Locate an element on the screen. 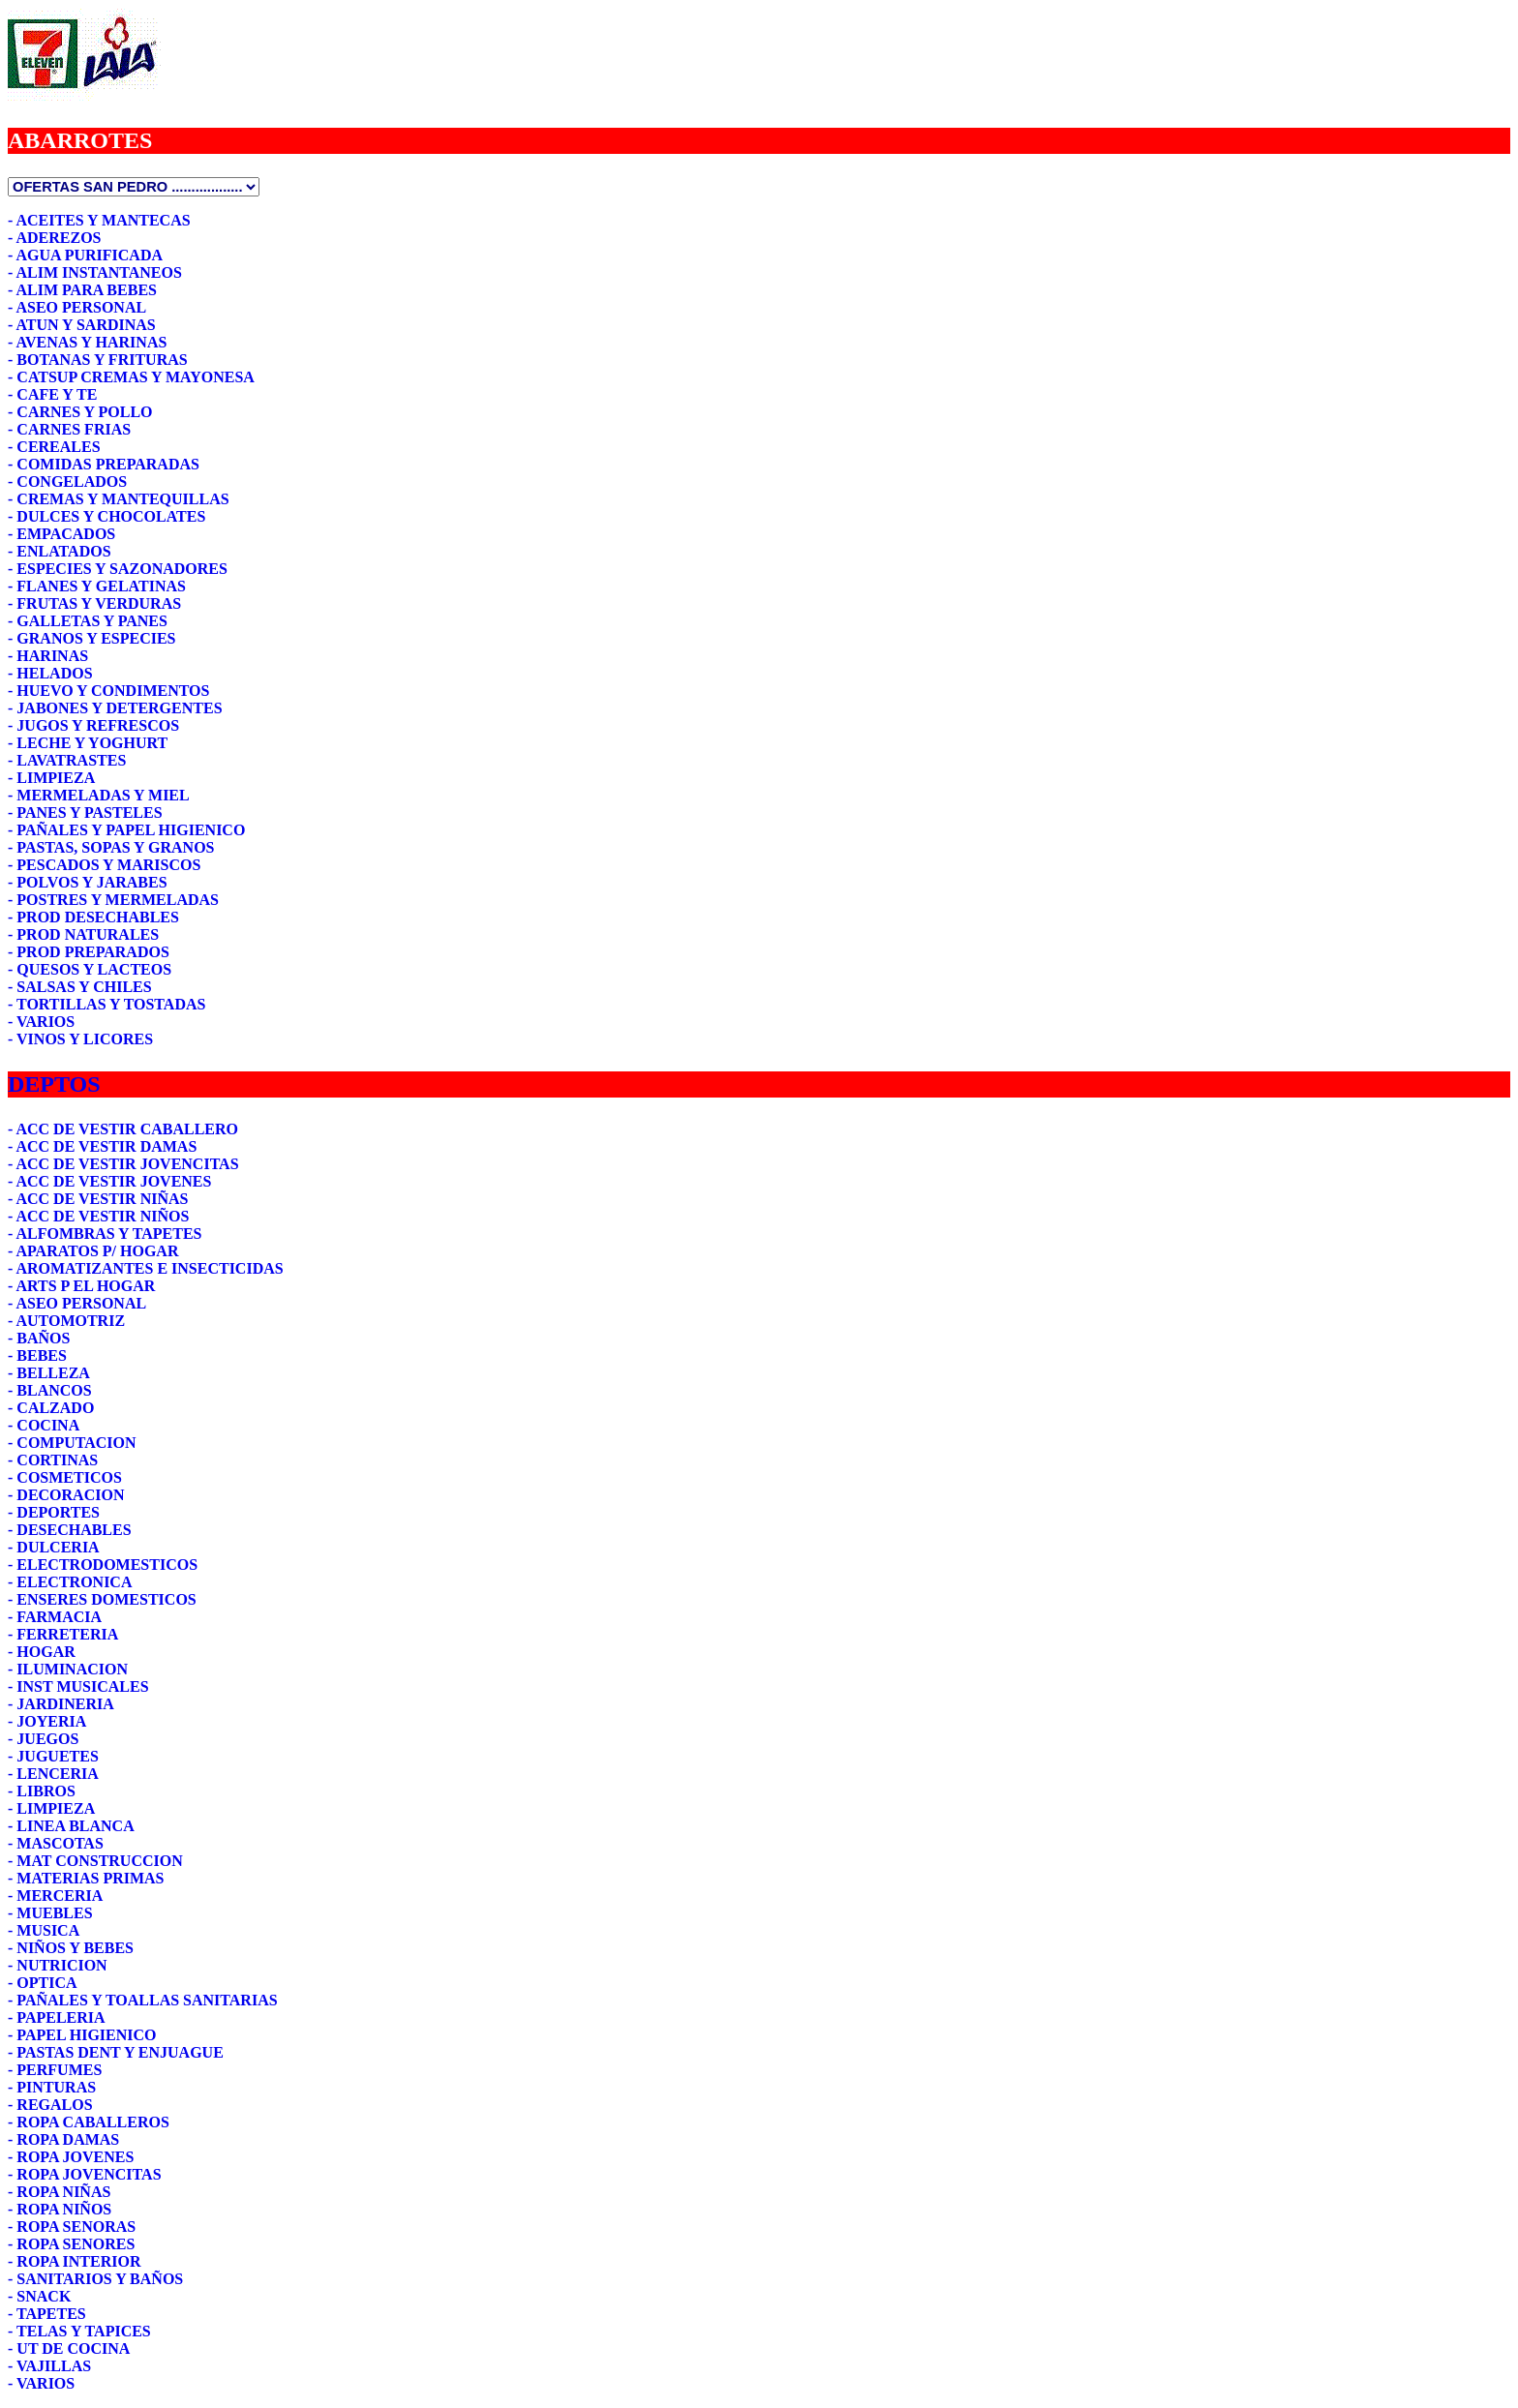 This screenshot has height=2408, width=1518. - OPTICA is located at coordinates (42, 1982).